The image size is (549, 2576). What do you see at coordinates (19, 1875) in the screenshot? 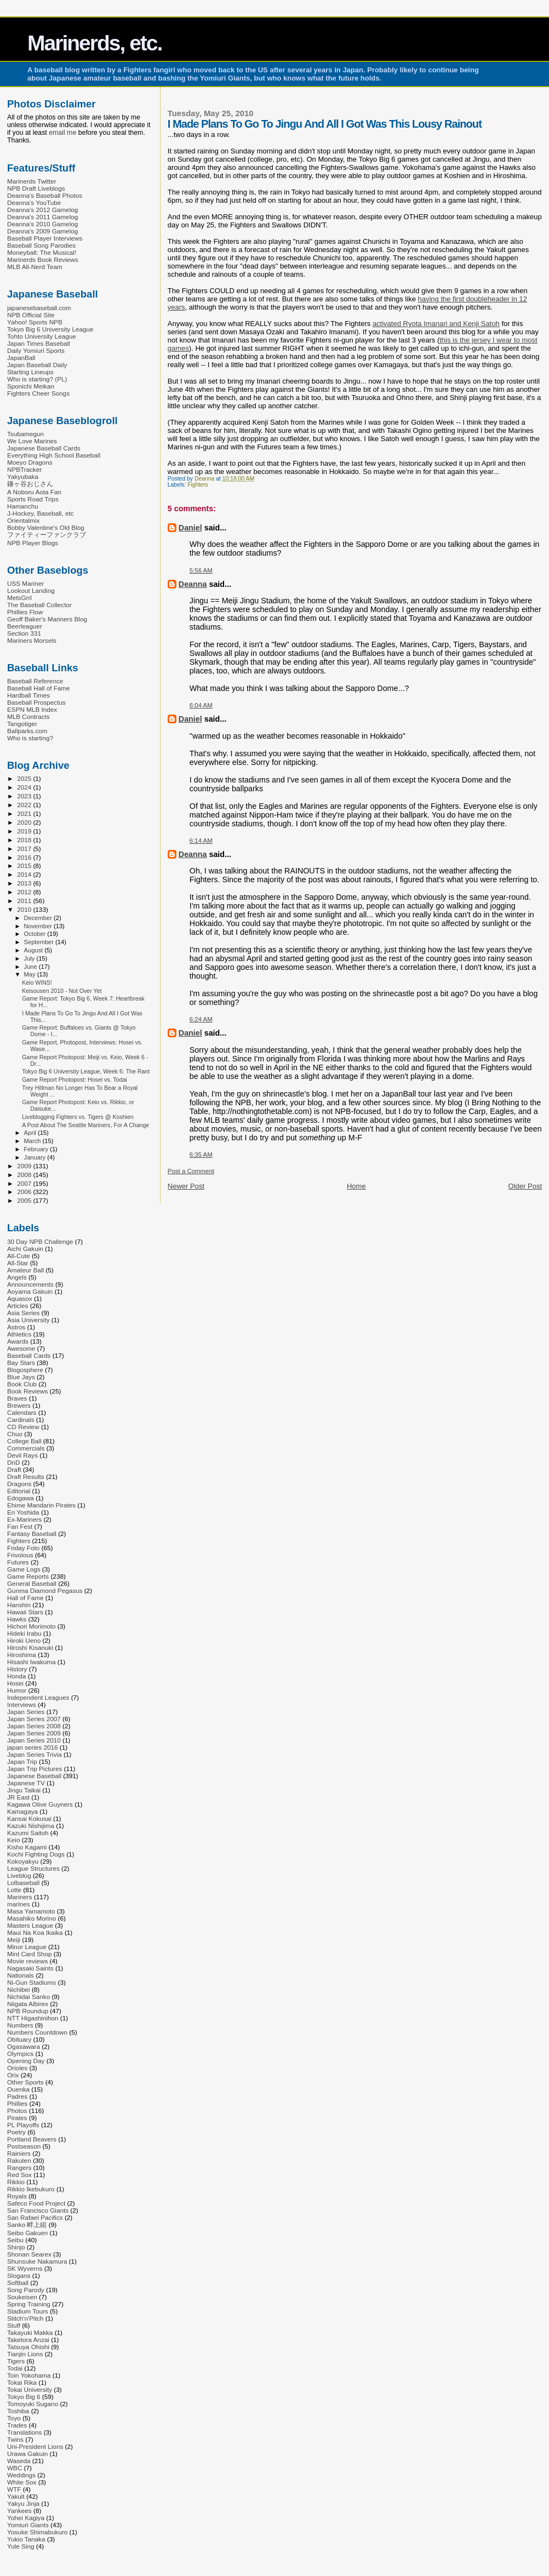
I see `Liveblog` at bounding box center [19, 1875].